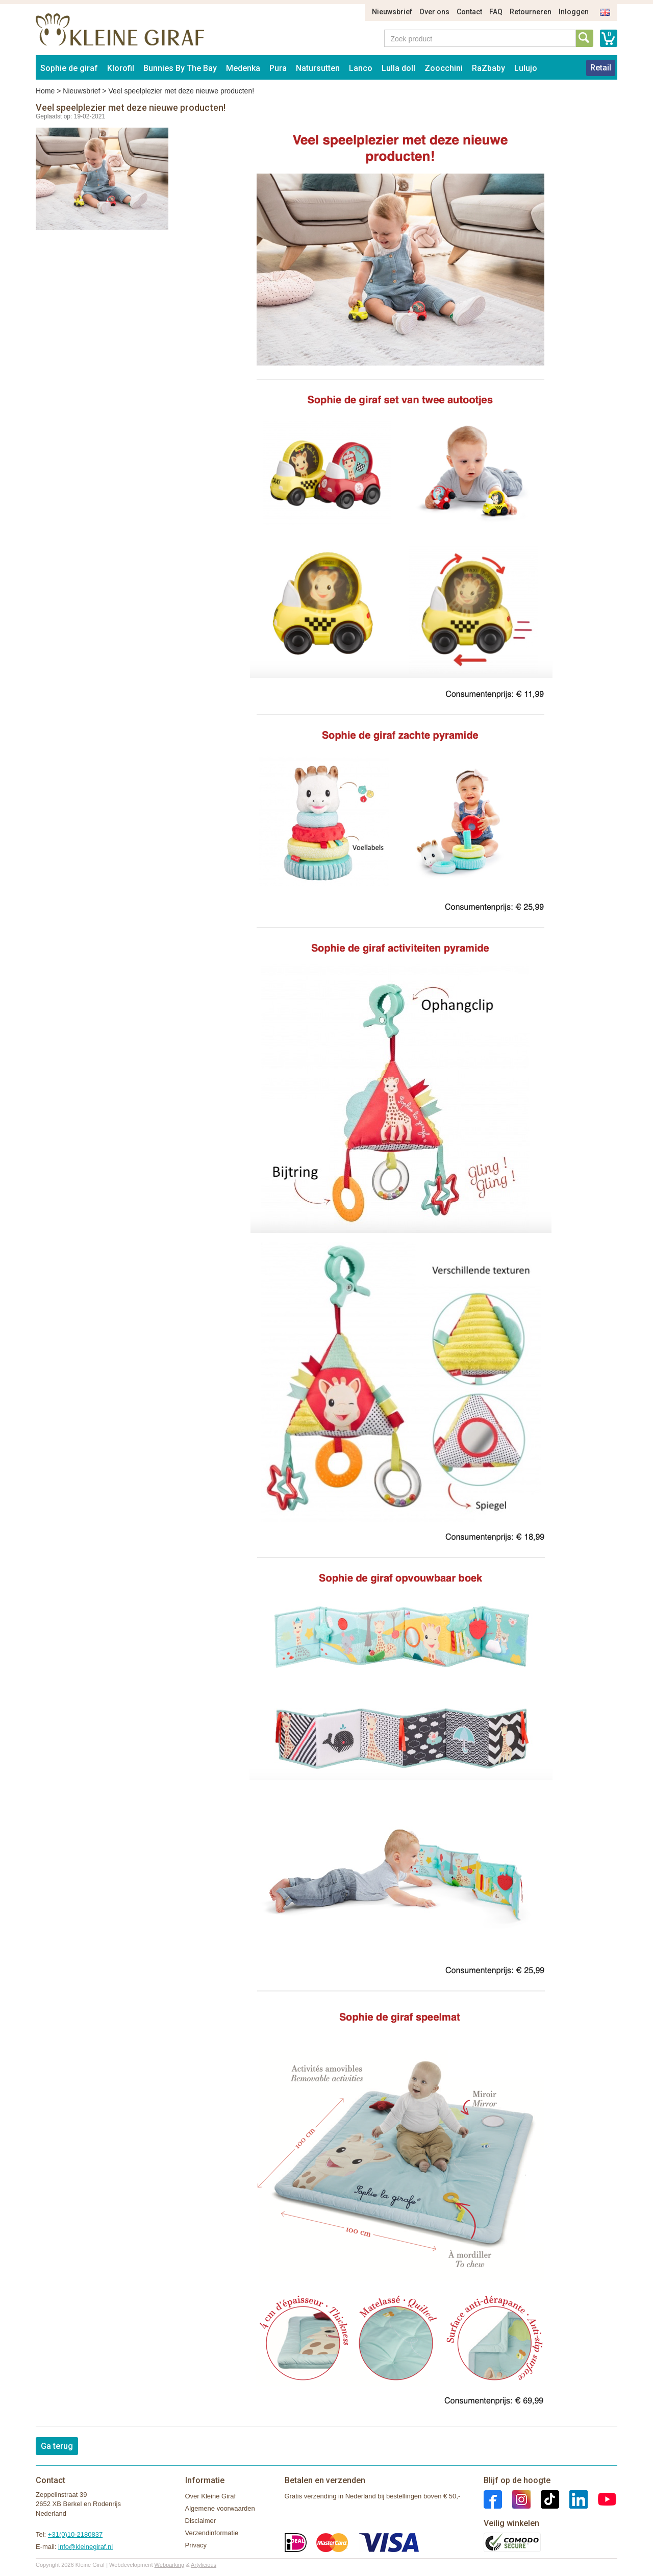  What do you see at coordinates (443, 68) in the screenshot?
I see `Zoocchini` at bounding box center [443, 68].